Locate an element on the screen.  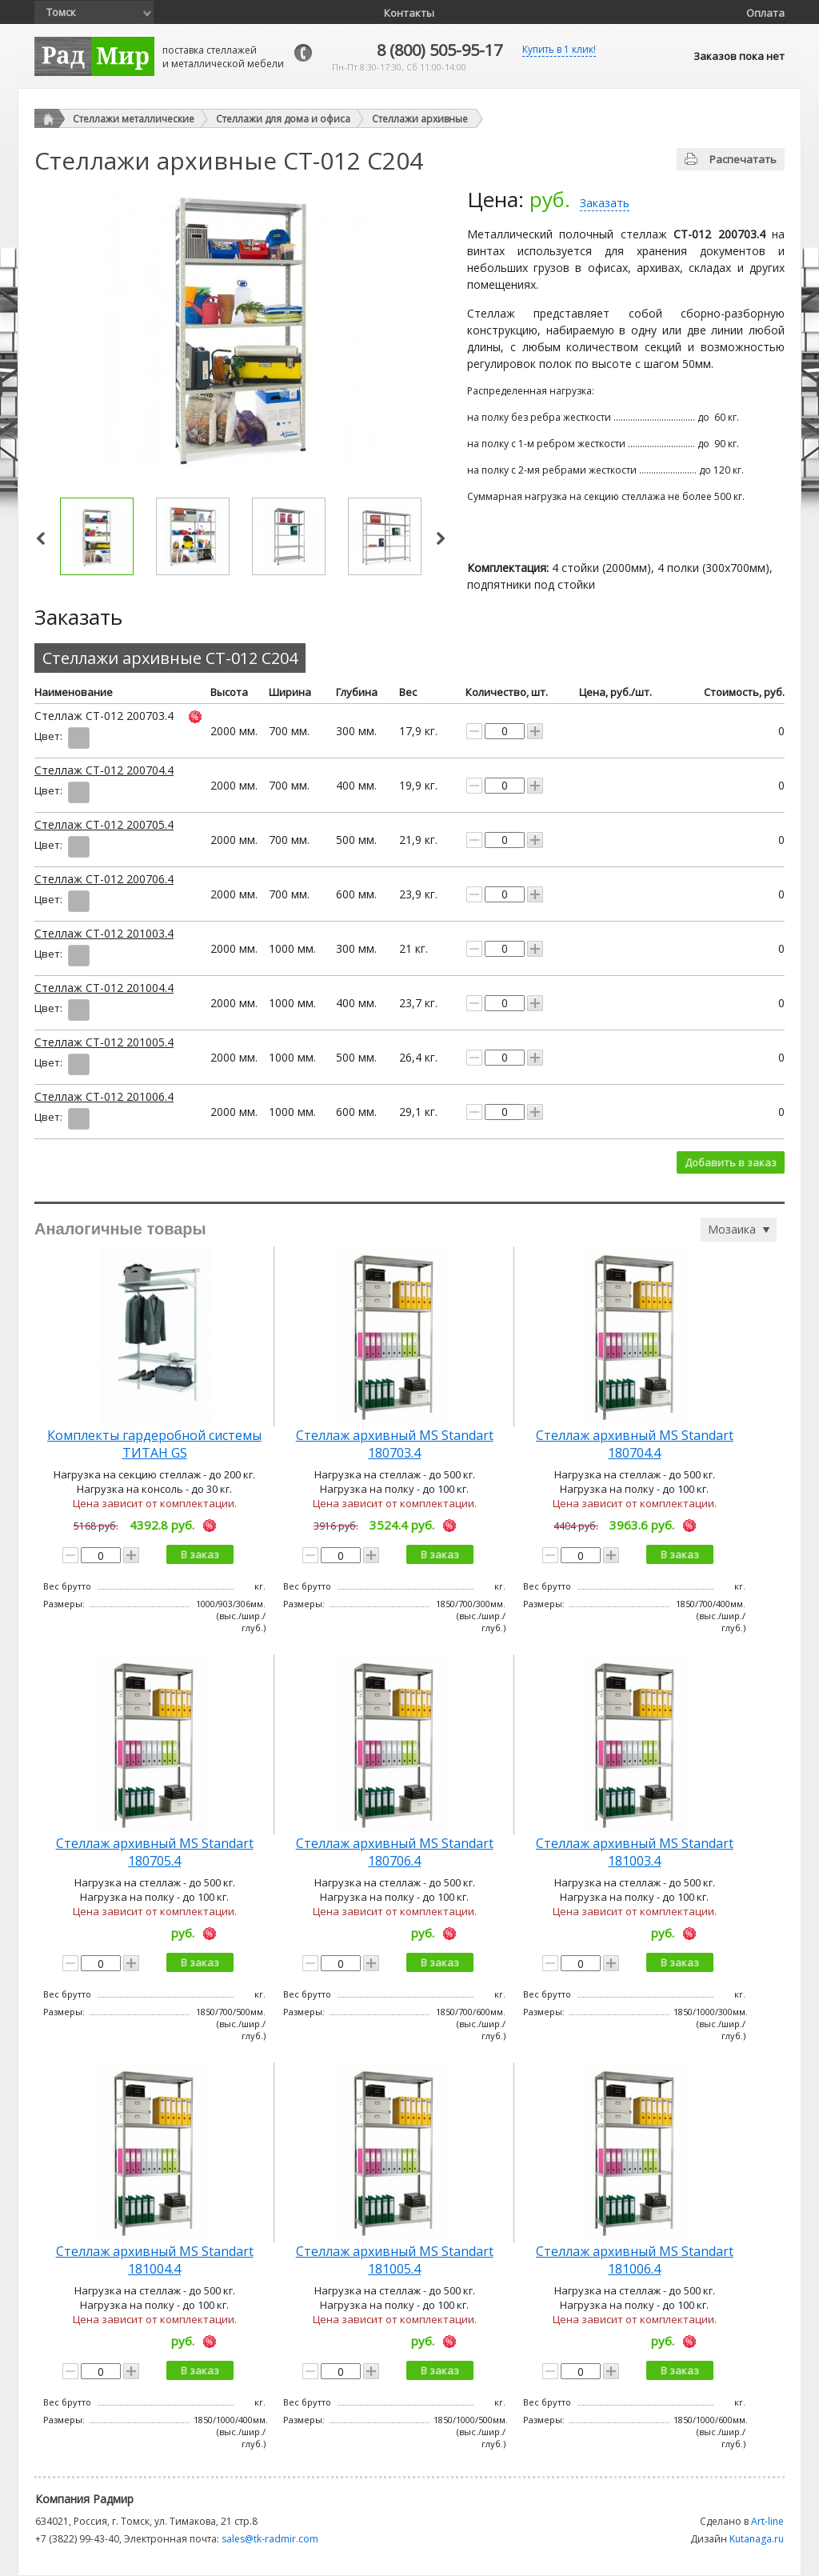
sales@tk-radmir.com is located at coordinates (270, 2539).